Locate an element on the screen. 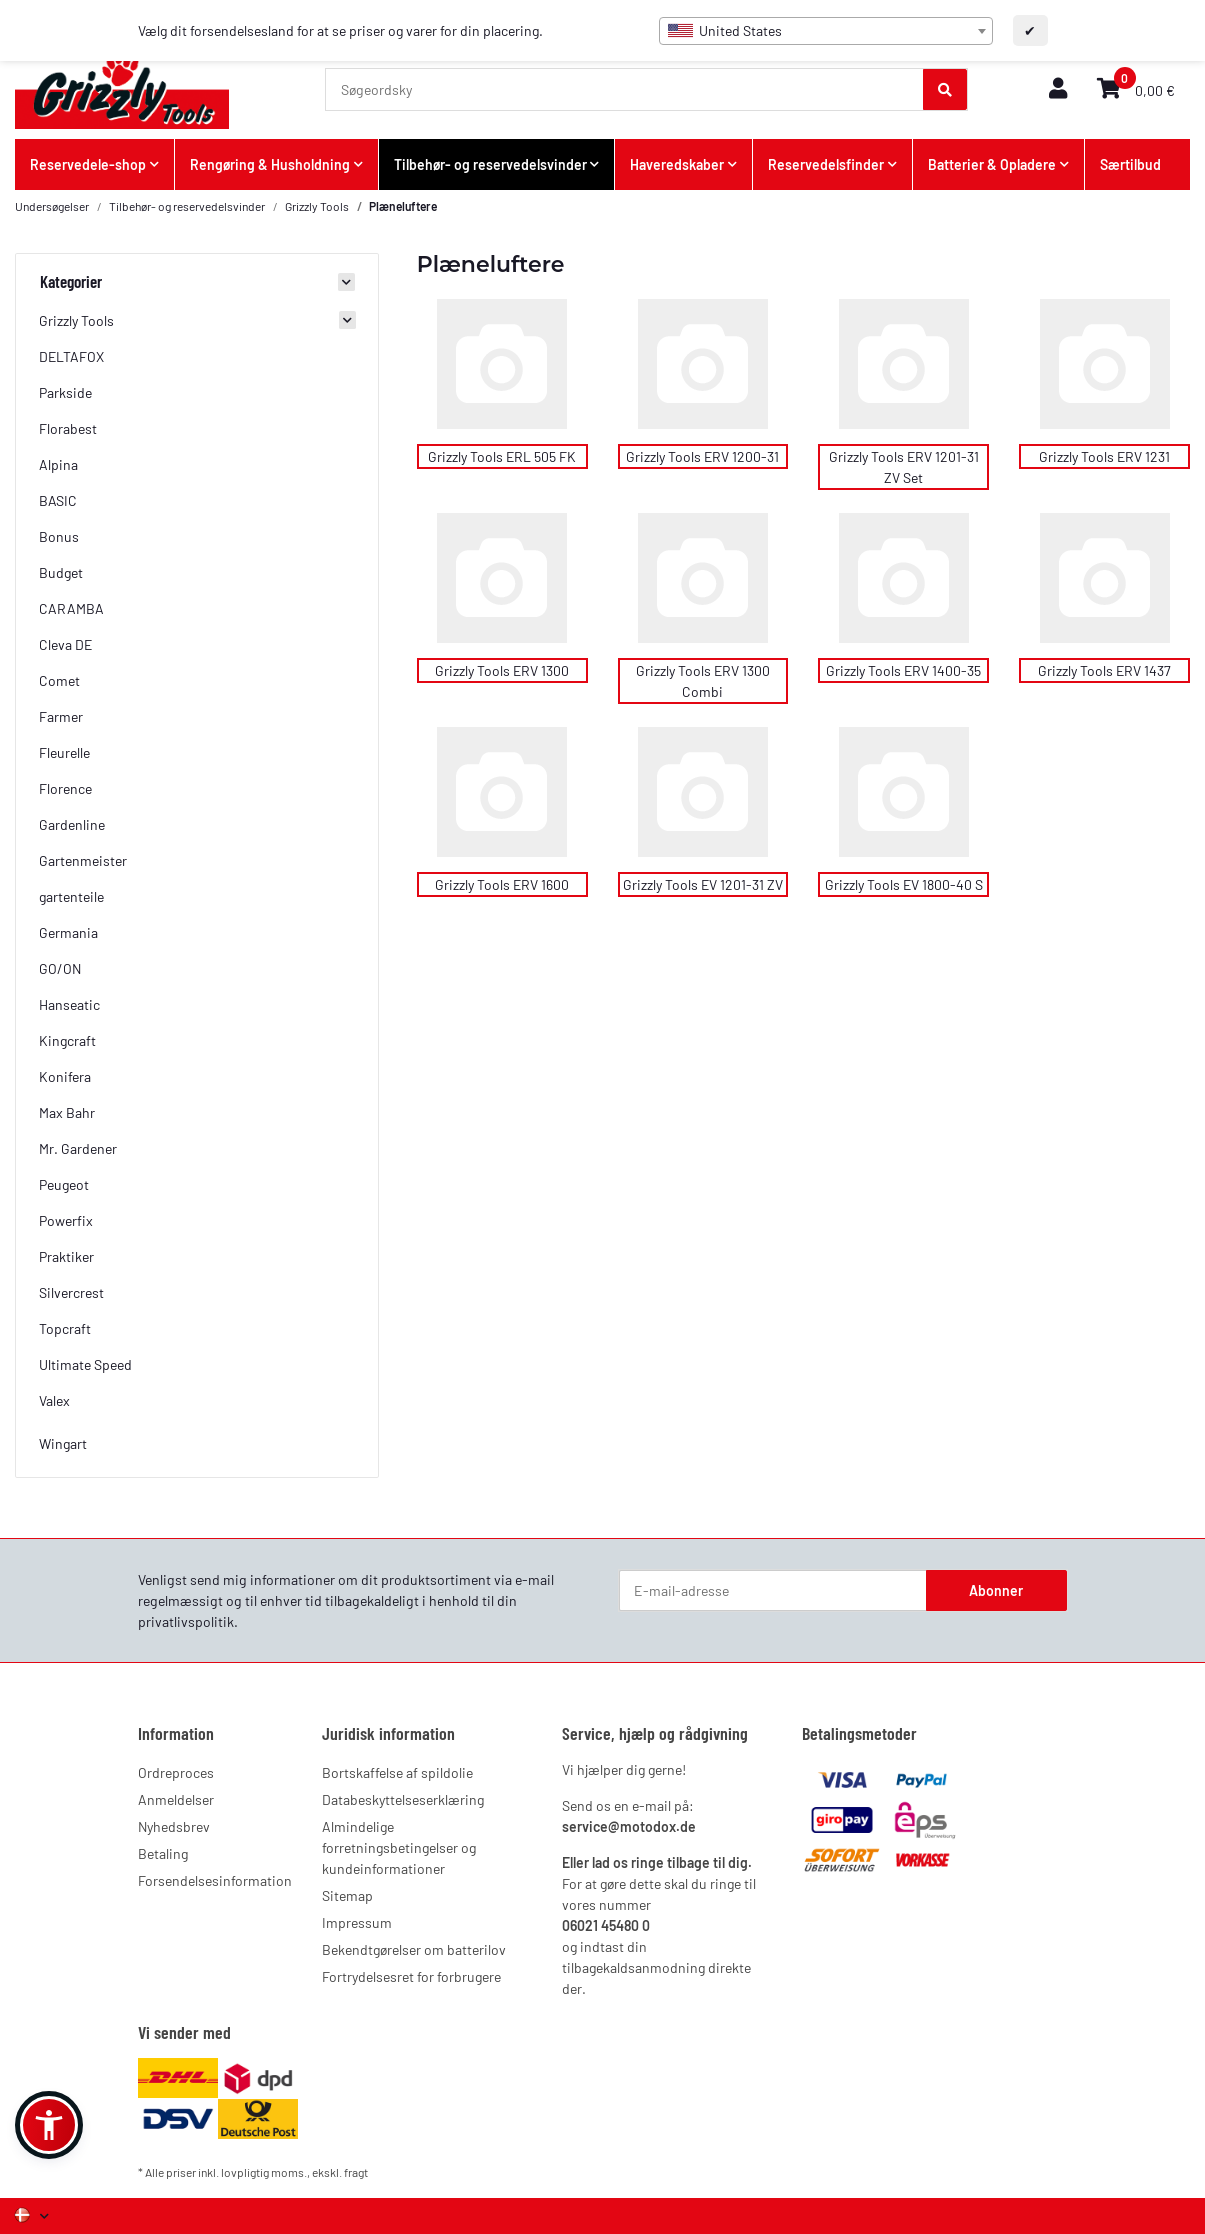 The height and width of the screenshot is (2234, 1205). Abonner is located at coordinates (996, 1590).